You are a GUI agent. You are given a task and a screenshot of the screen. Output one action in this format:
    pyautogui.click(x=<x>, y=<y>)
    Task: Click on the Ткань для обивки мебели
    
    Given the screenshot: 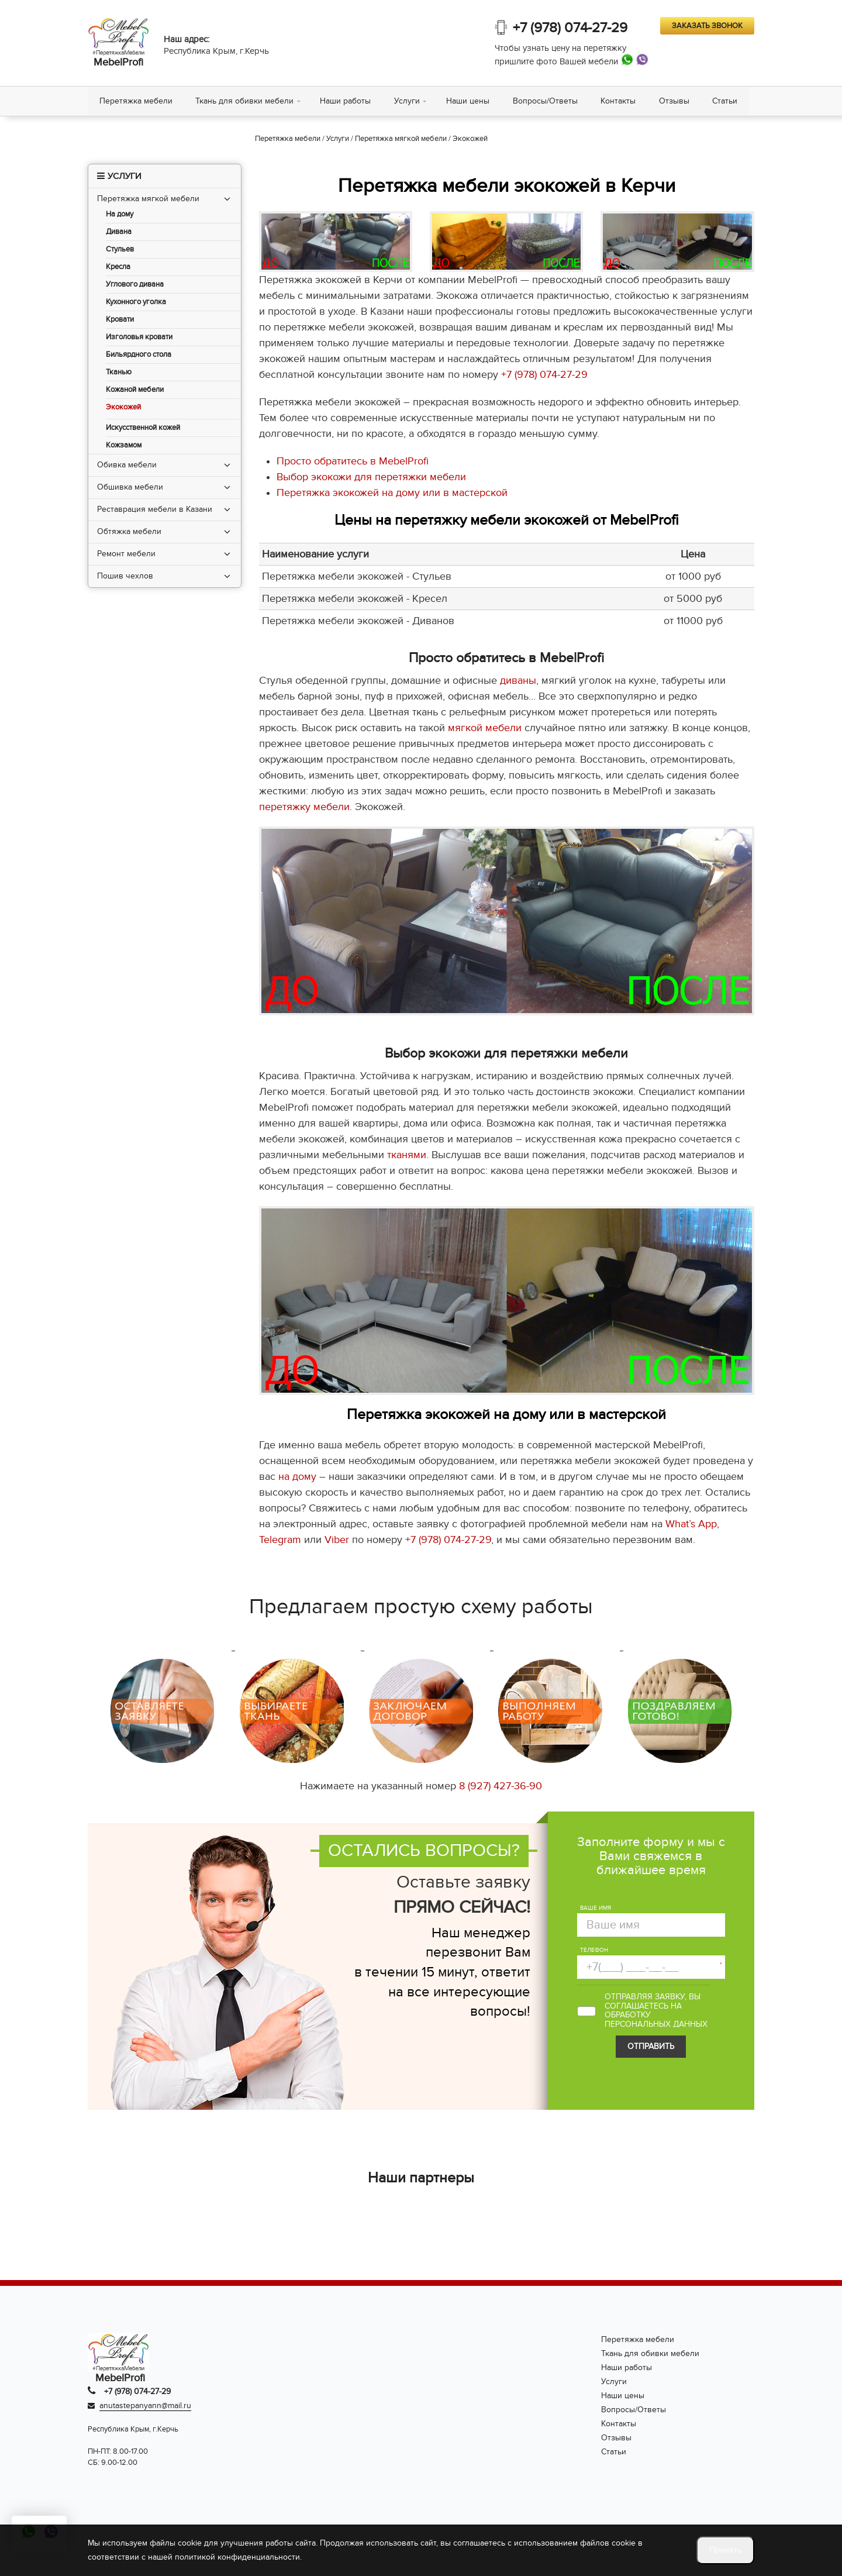 What is the action you would take?
    pyautogui.click(x=245, y=101)
    